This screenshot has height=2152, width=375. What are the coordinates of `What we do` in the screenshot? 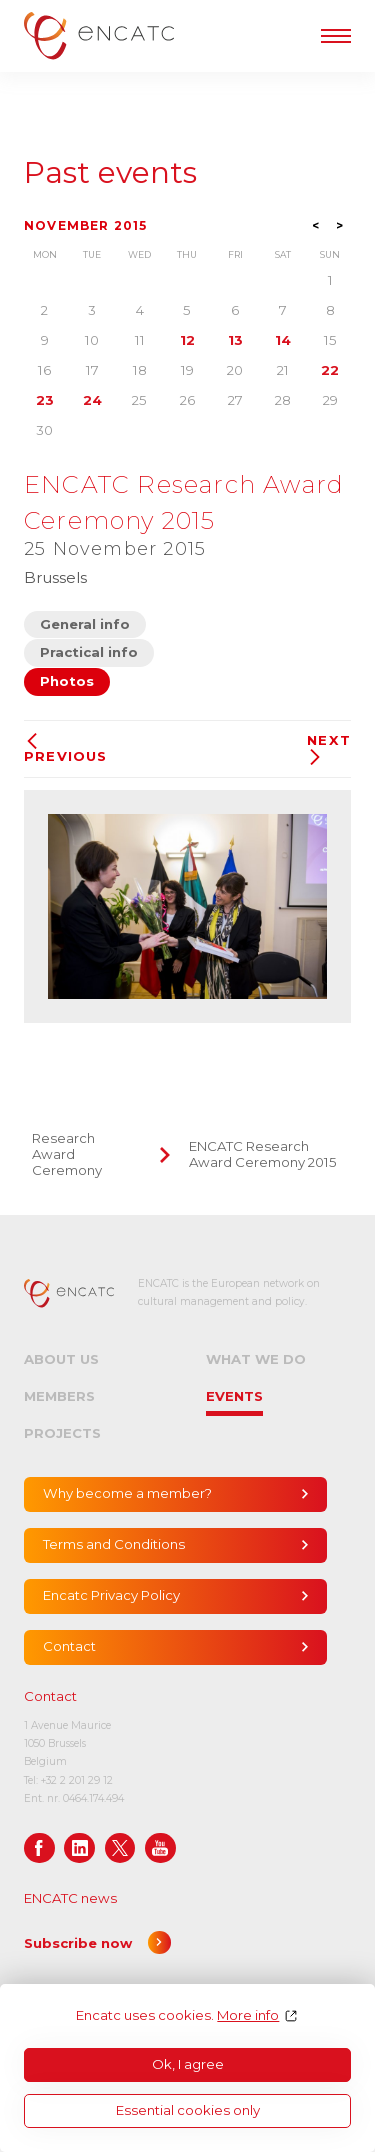 It's located at (256, 1359).